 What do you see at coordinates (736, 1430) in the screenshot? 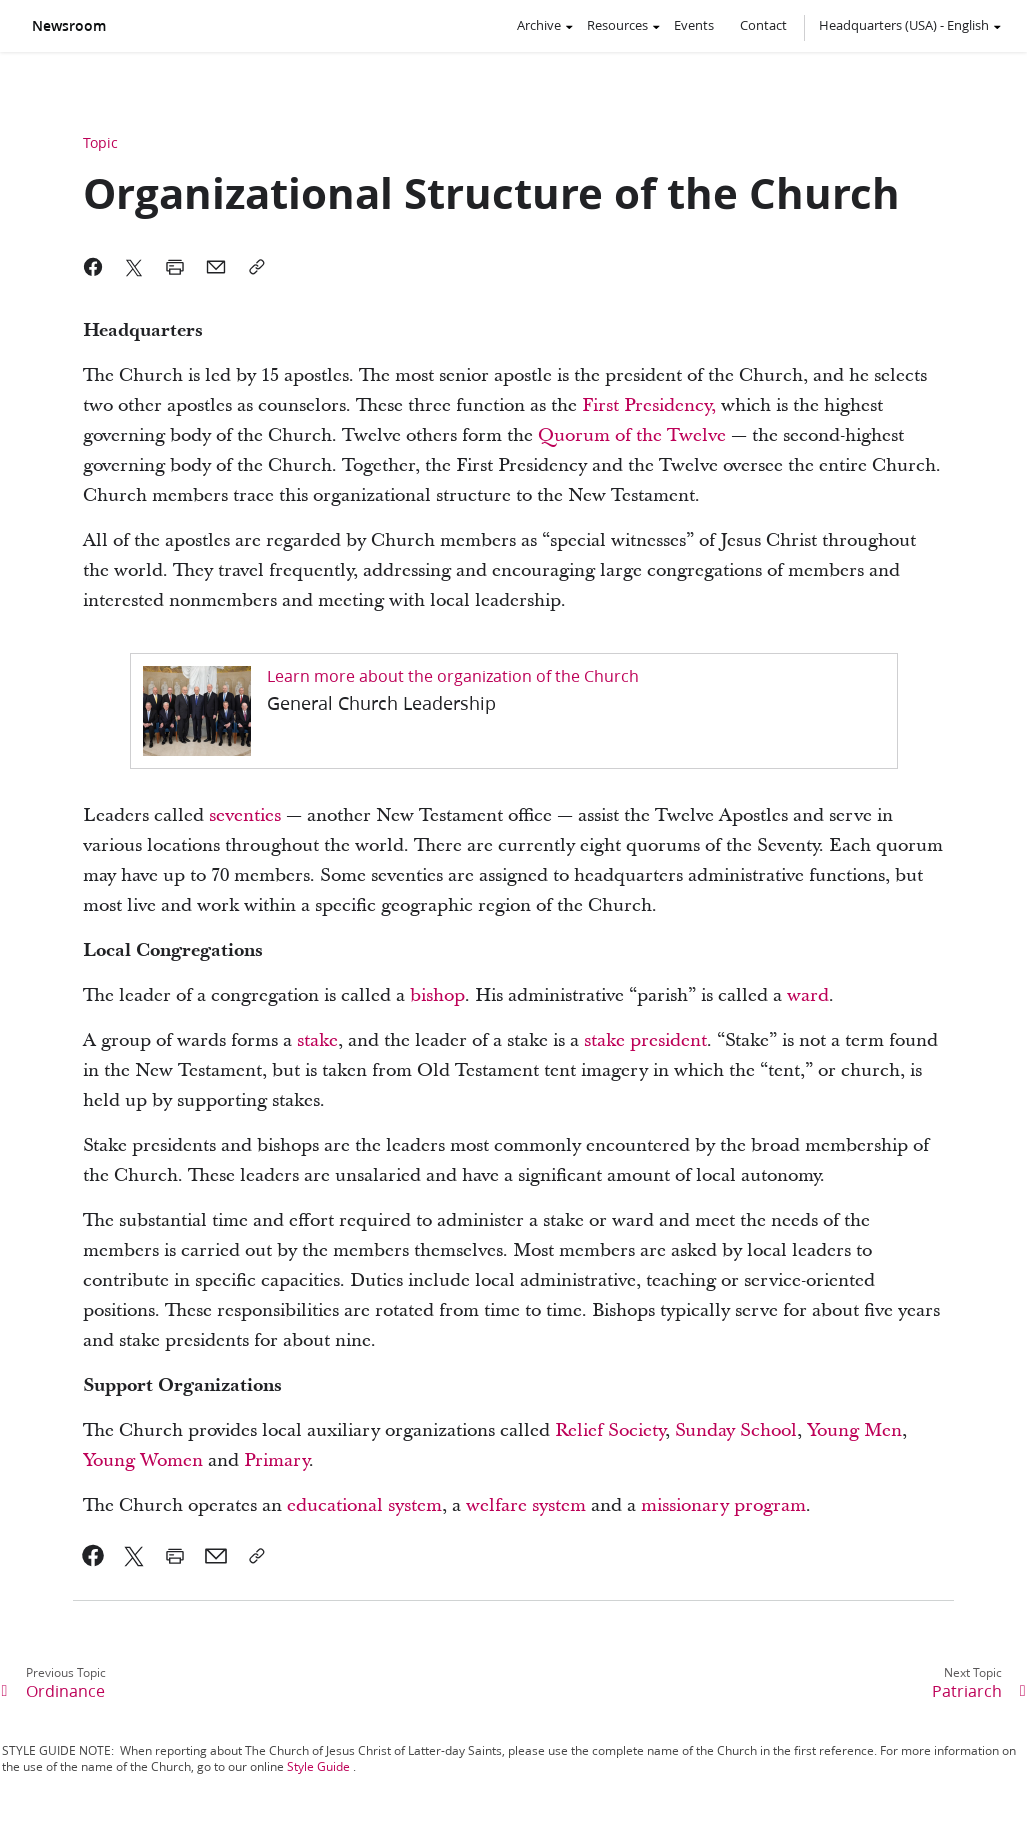
I see `Sunday School [link]` at bounding box center [736, 1430].